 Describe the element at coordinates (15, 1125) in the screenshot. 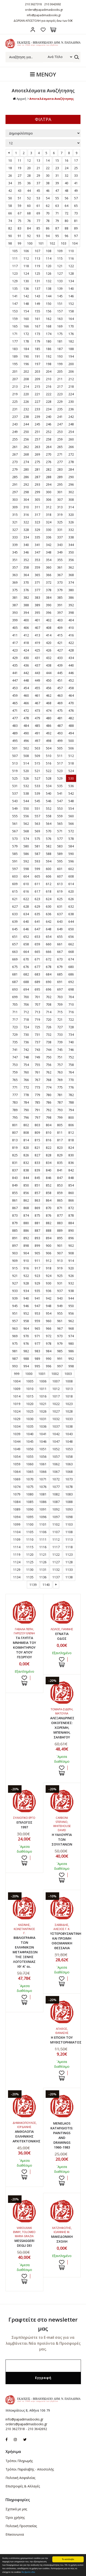

I see `801` at that location.